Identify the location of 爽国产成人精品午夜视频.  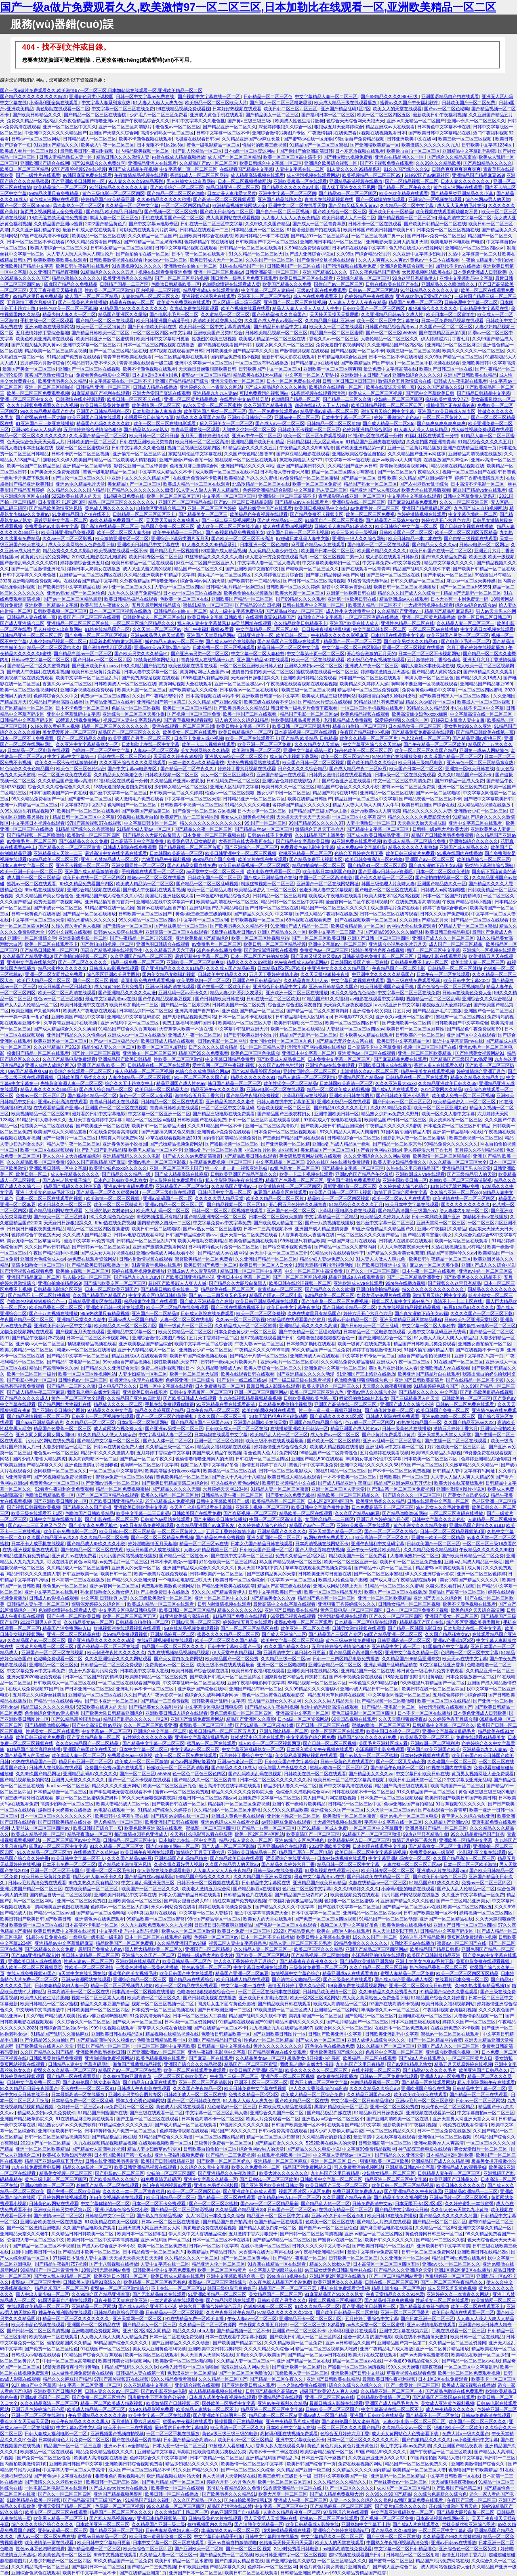
(132, 169).